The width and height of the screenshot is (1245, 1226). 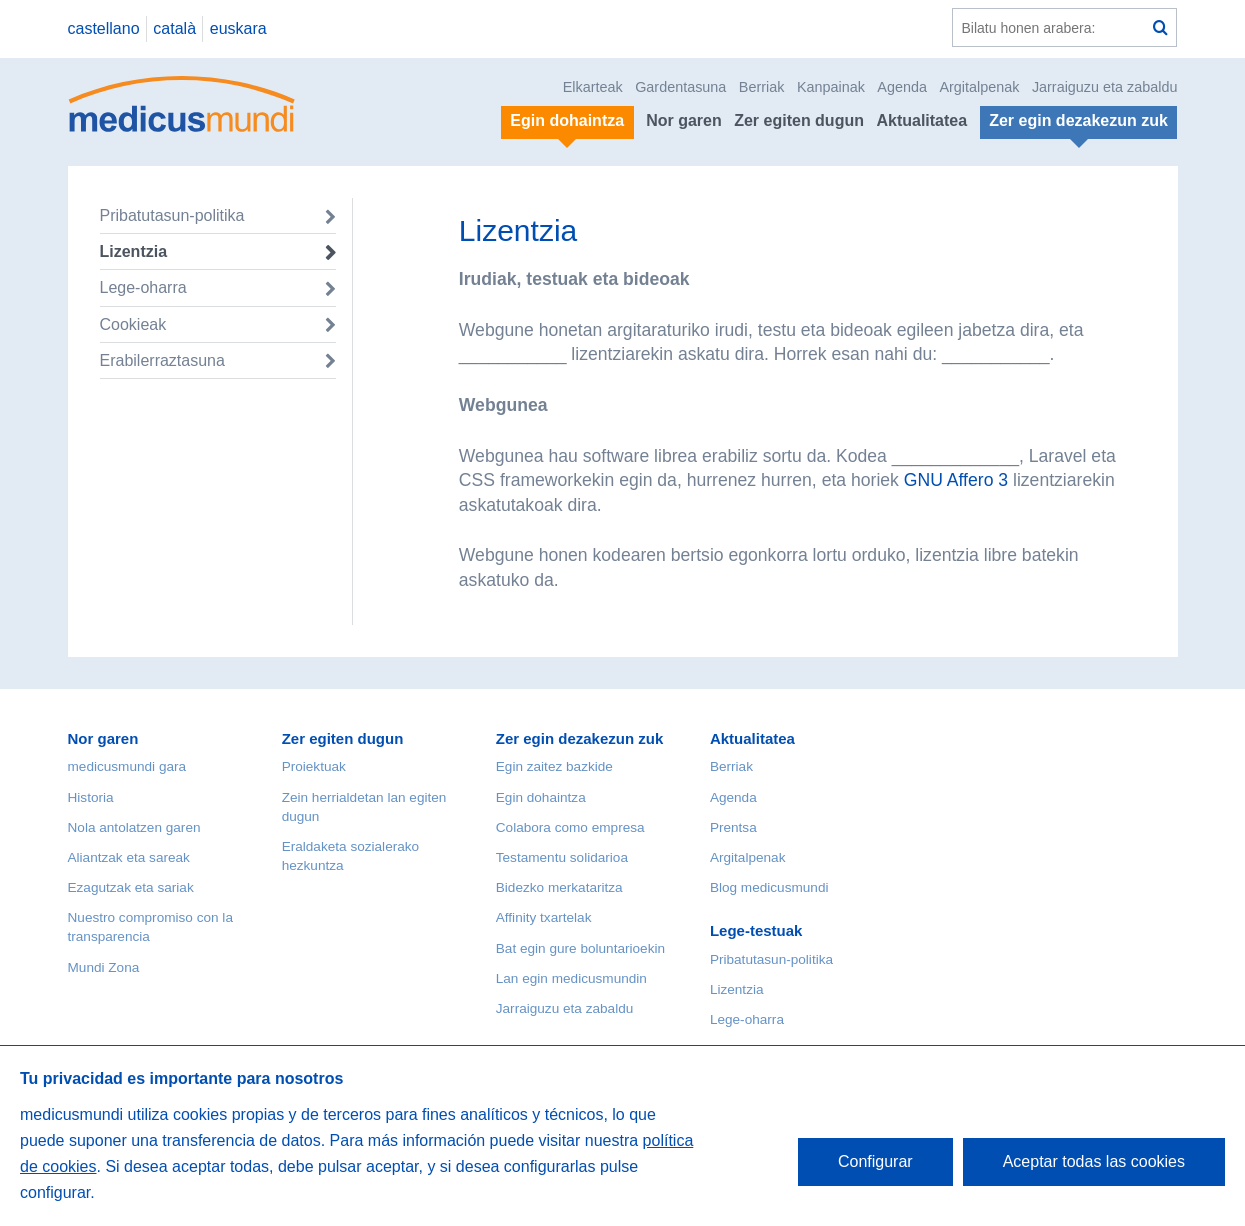 What do you see at coordinates (133, 324) in the screenshot?
I see `Cookieak` at bounding box center [133, 324].